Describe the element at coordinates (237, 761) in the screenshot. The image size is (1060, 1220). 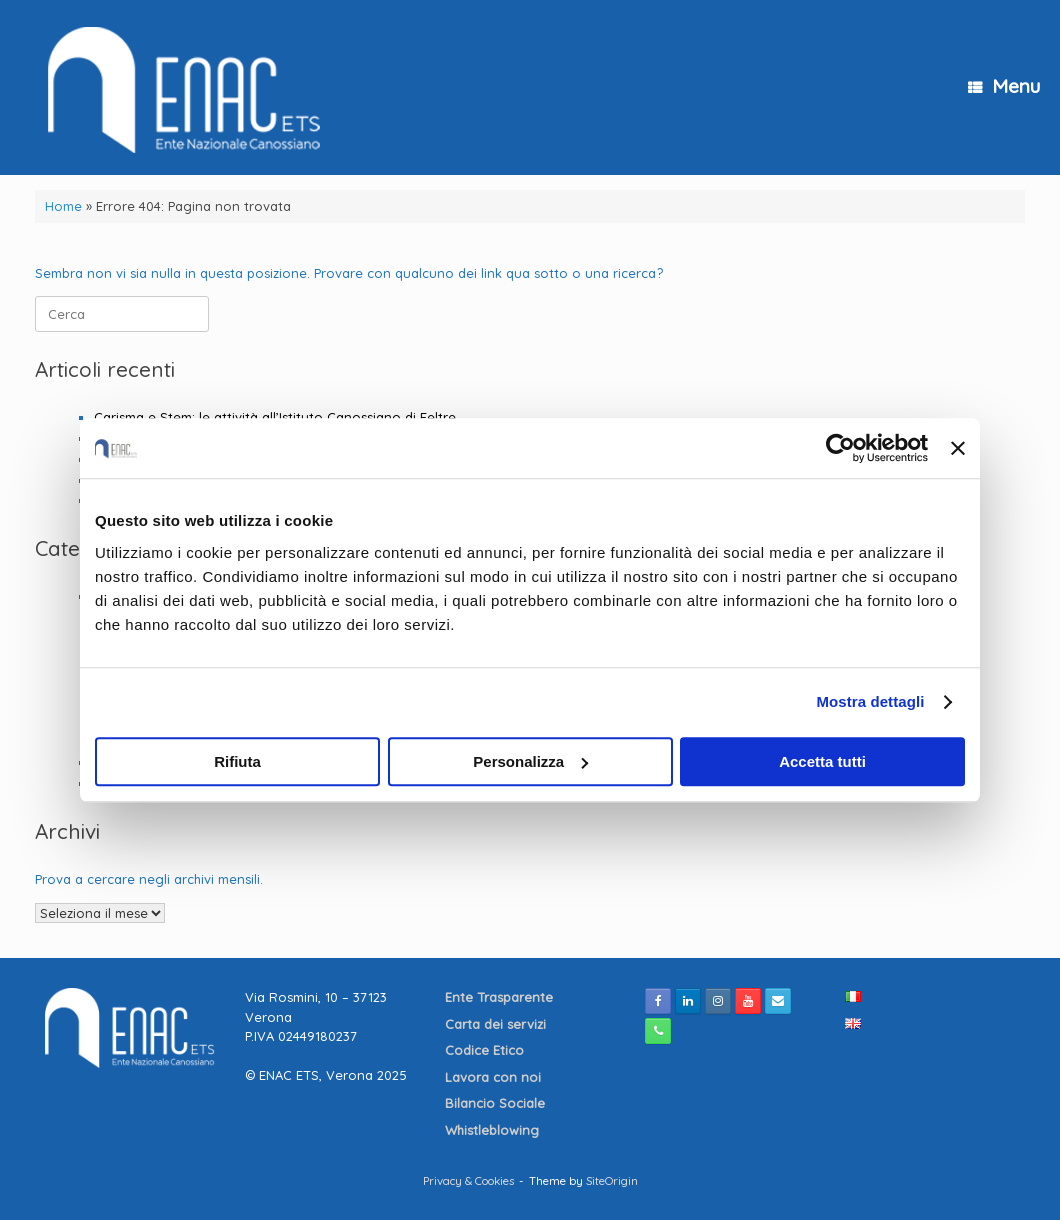
I see `Rifiuta` at that location.